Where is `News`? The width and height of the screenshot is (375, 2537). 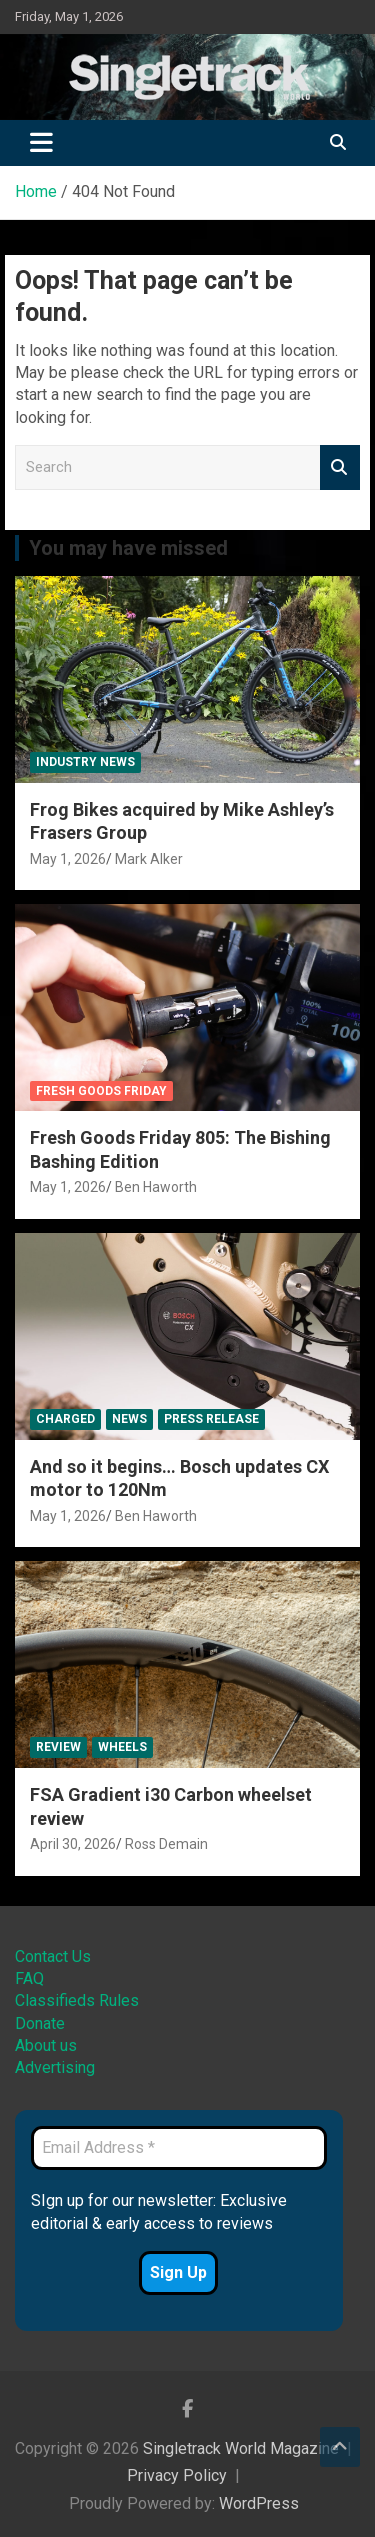
News is located at coordinates (129, 1419).